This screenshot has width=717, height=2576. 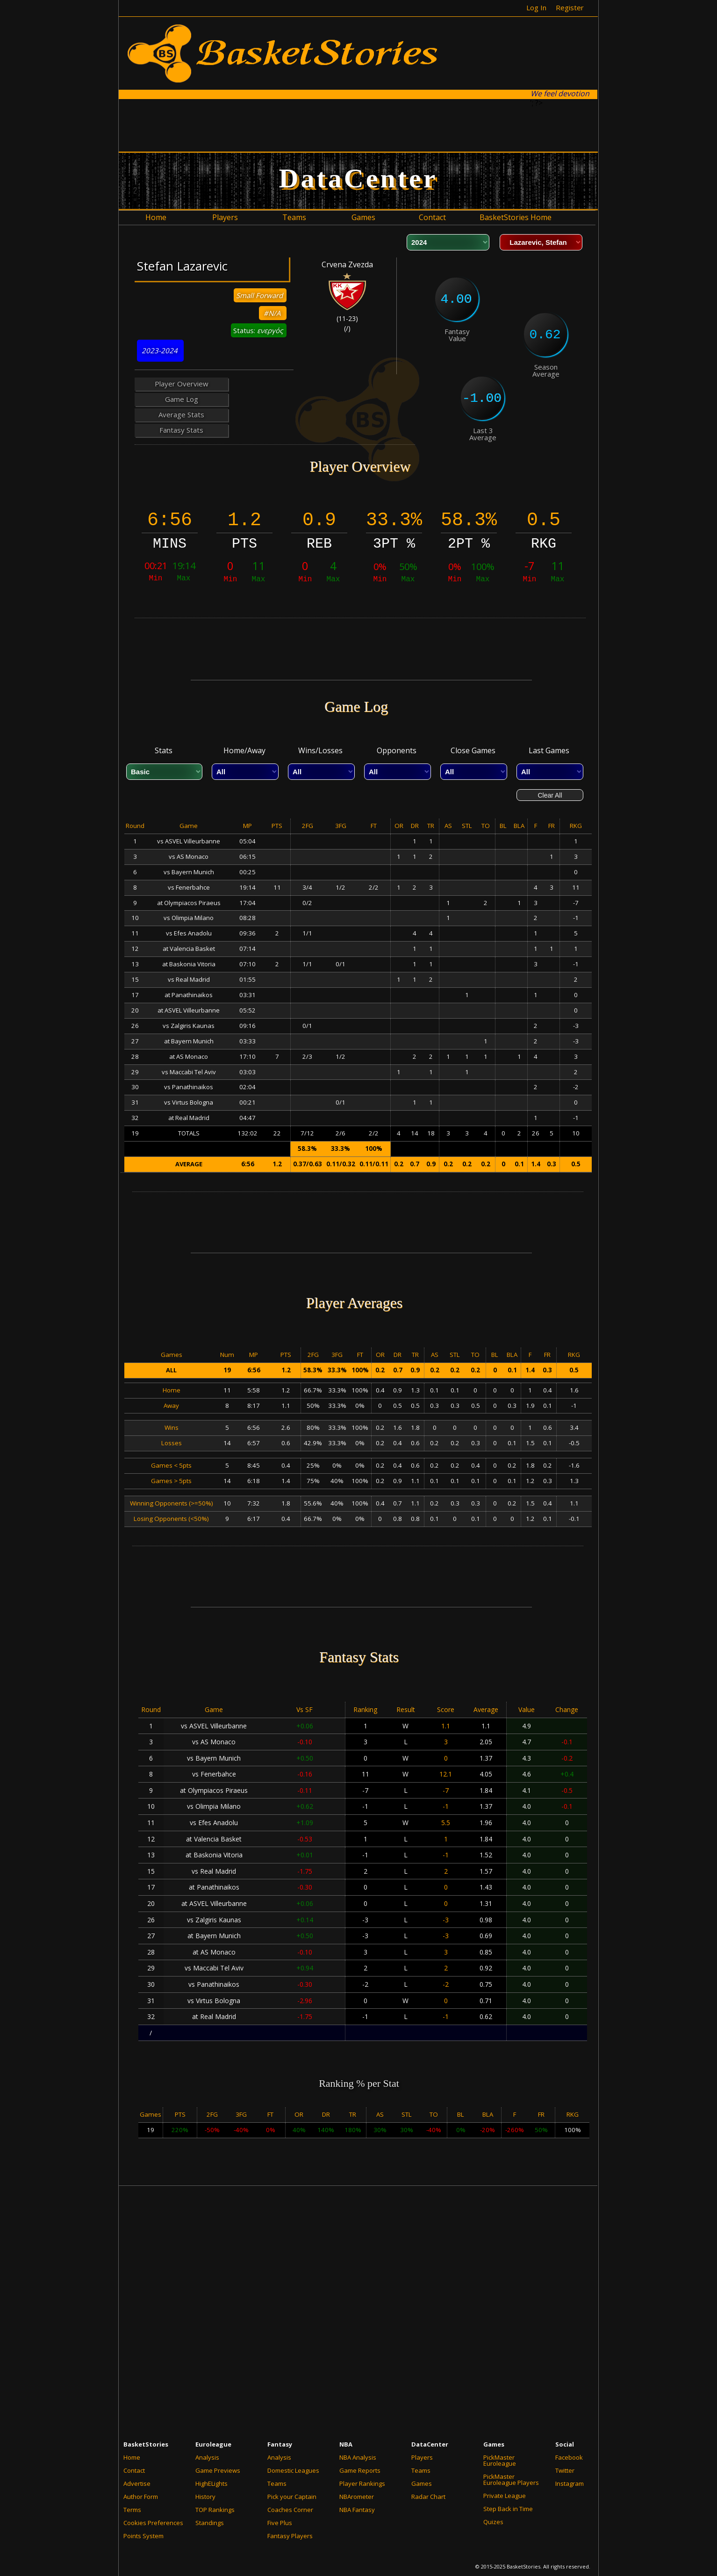 I want to click on NBA Fantasy, so click(x=357, y=2509).